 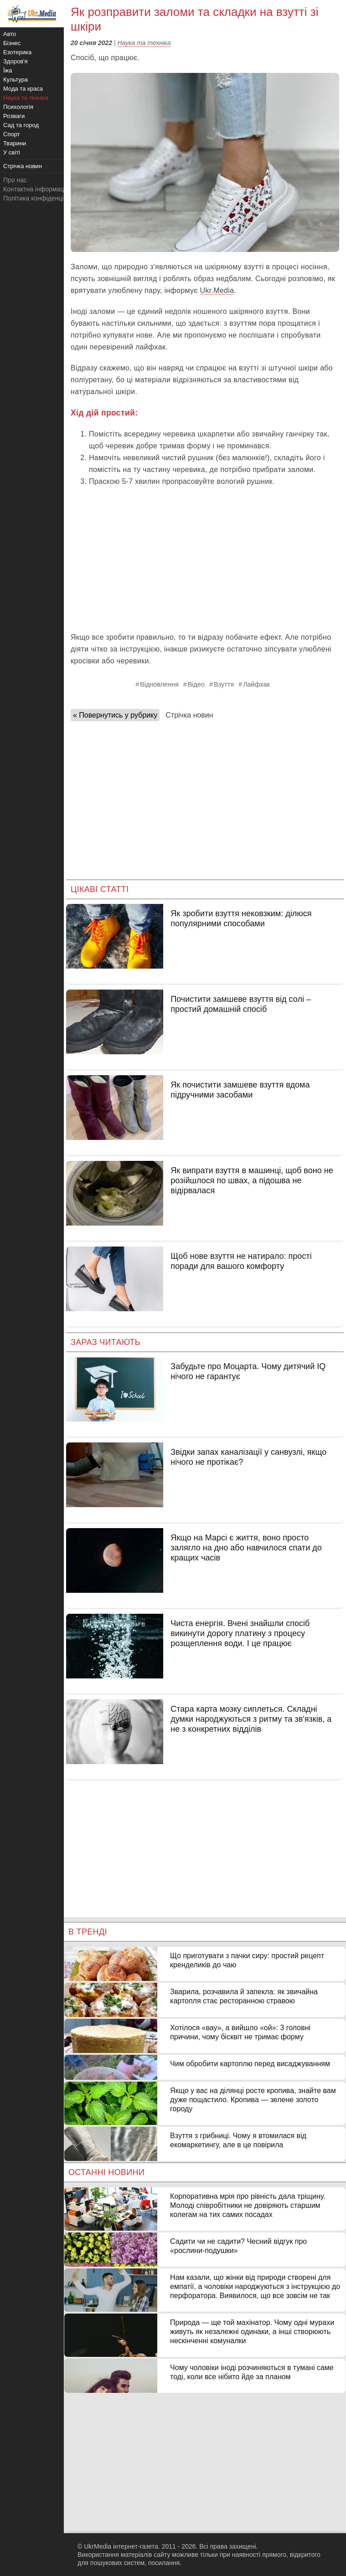 What do you see at coordinates (11, 152) in the screenshot?
I see `У світі` at bounding box center [11, 152].